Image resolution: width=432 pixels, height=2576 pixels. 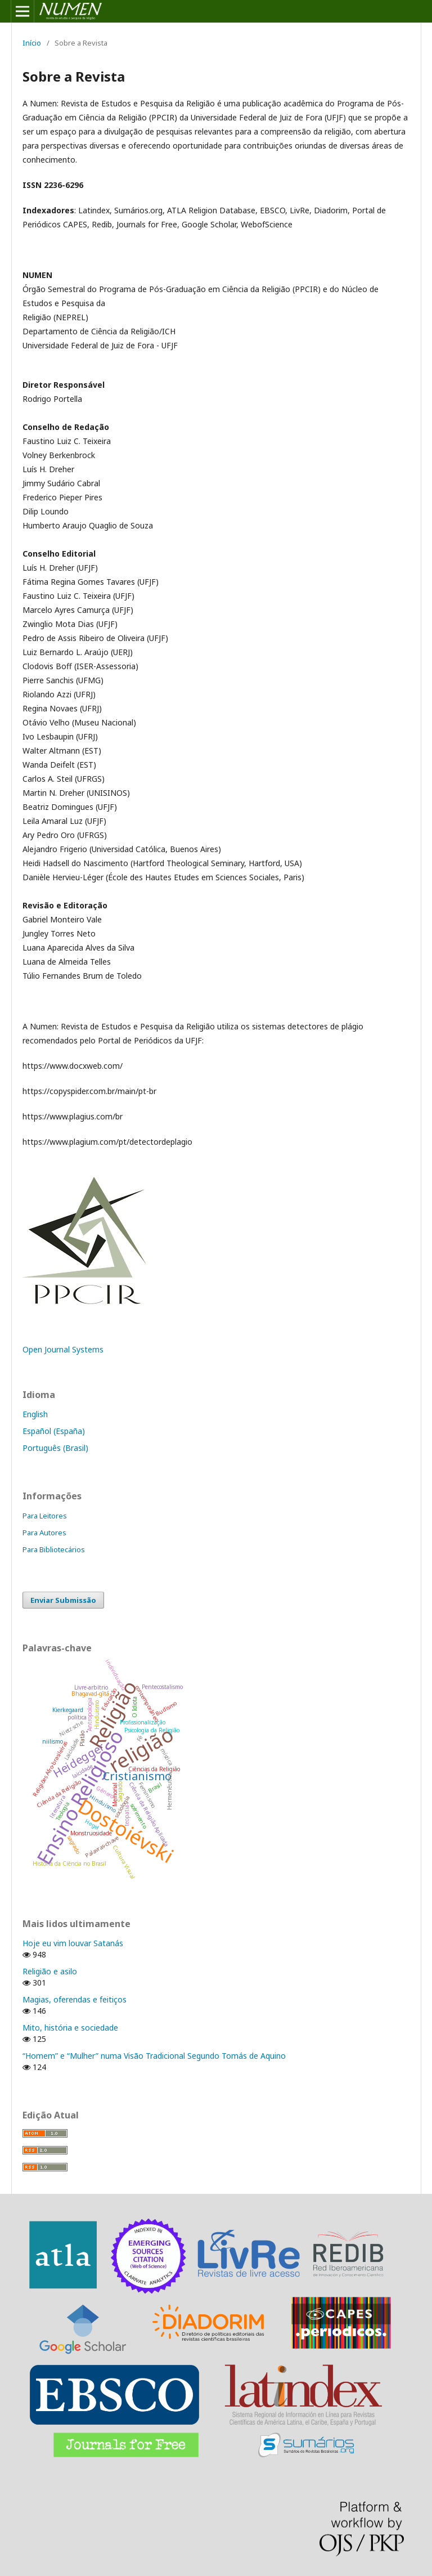 What do you see at coordinates (63, 1600) in the screenshot?
I see `Enviar Submissão` at bounding box center [63, 1600].